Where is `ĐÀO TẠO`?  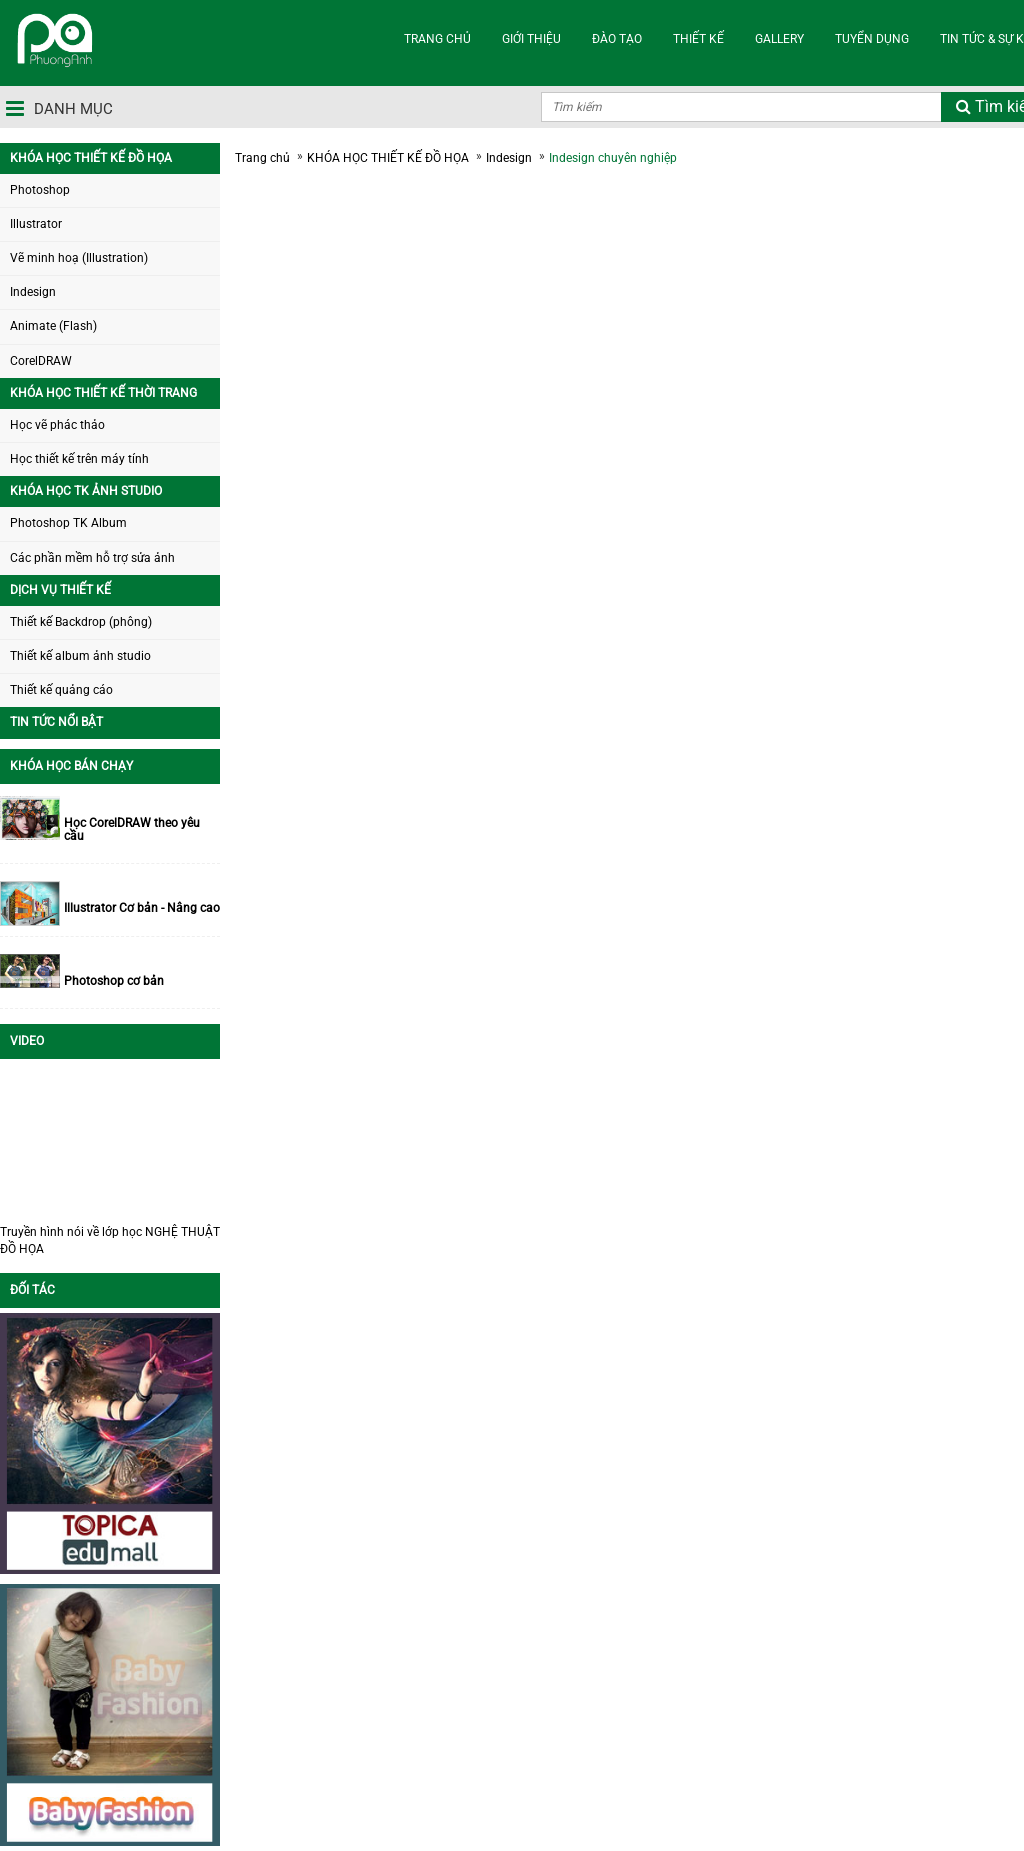
ĐÀO TẠO is located at coordinates (617, 39).